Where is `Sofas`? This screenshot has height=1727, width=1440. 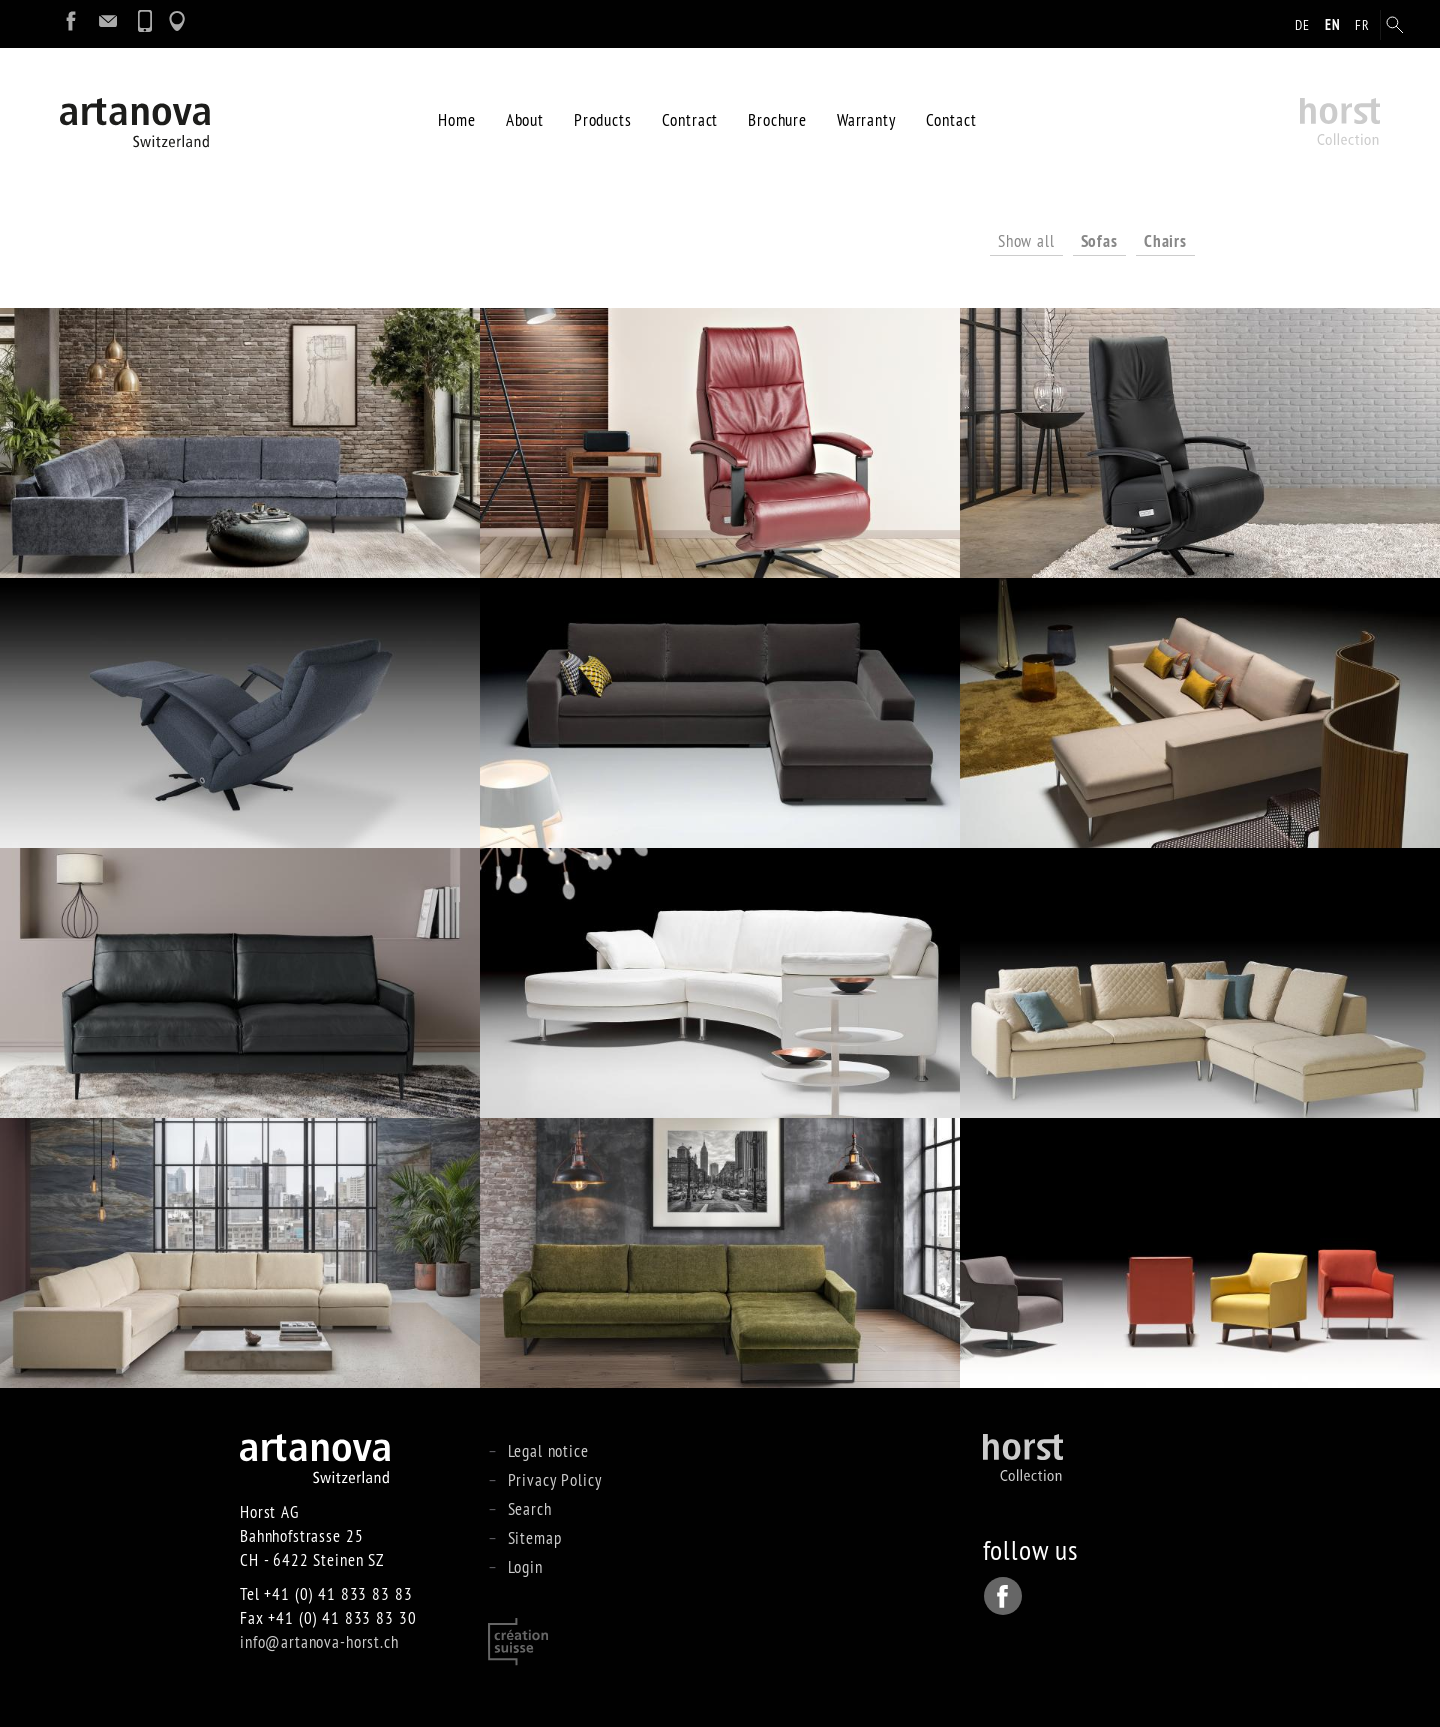 Sofas is located at coordinates (1099, 241).